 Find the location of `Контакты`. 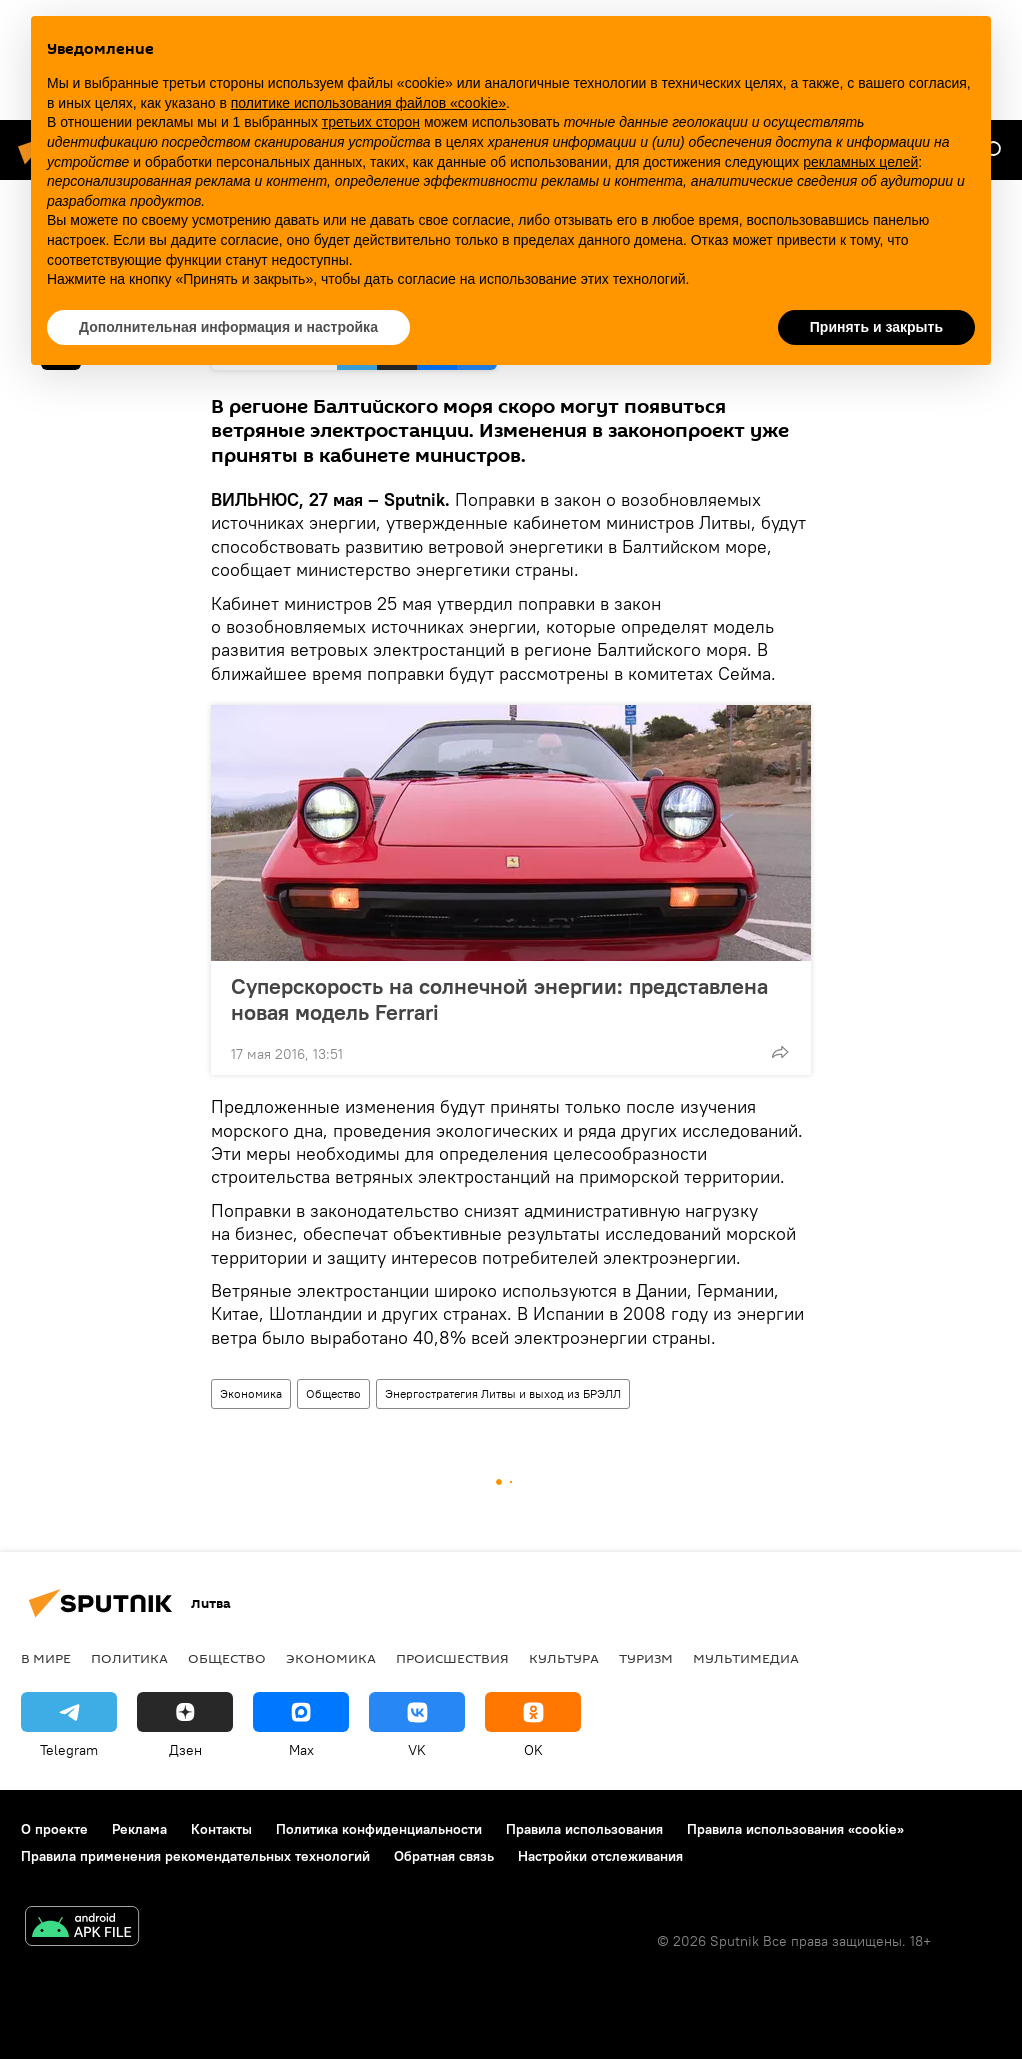

Контакты is located at coordinates (221, 1829).